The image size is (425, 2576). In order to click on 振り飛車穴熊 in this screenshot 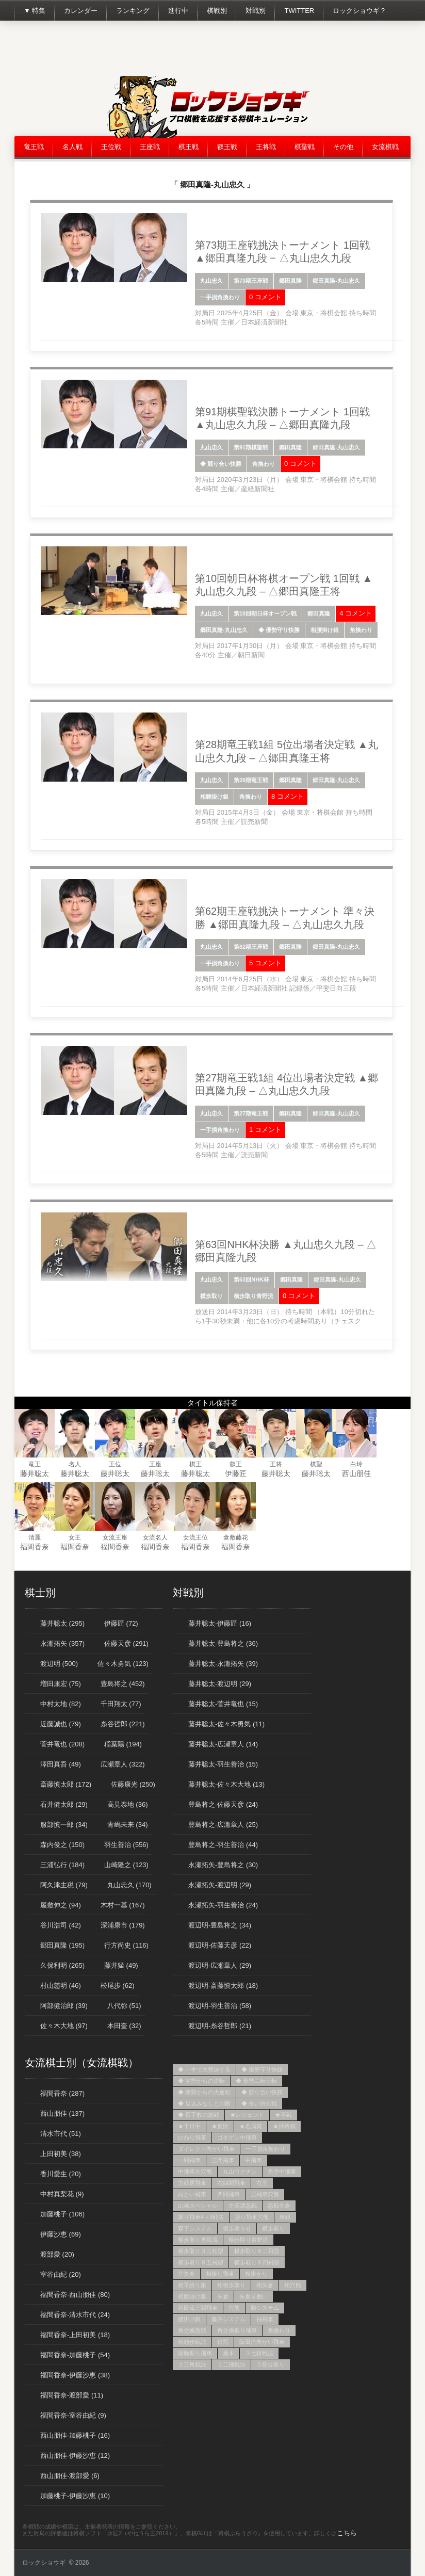, I will do `click(252, 2217)`.